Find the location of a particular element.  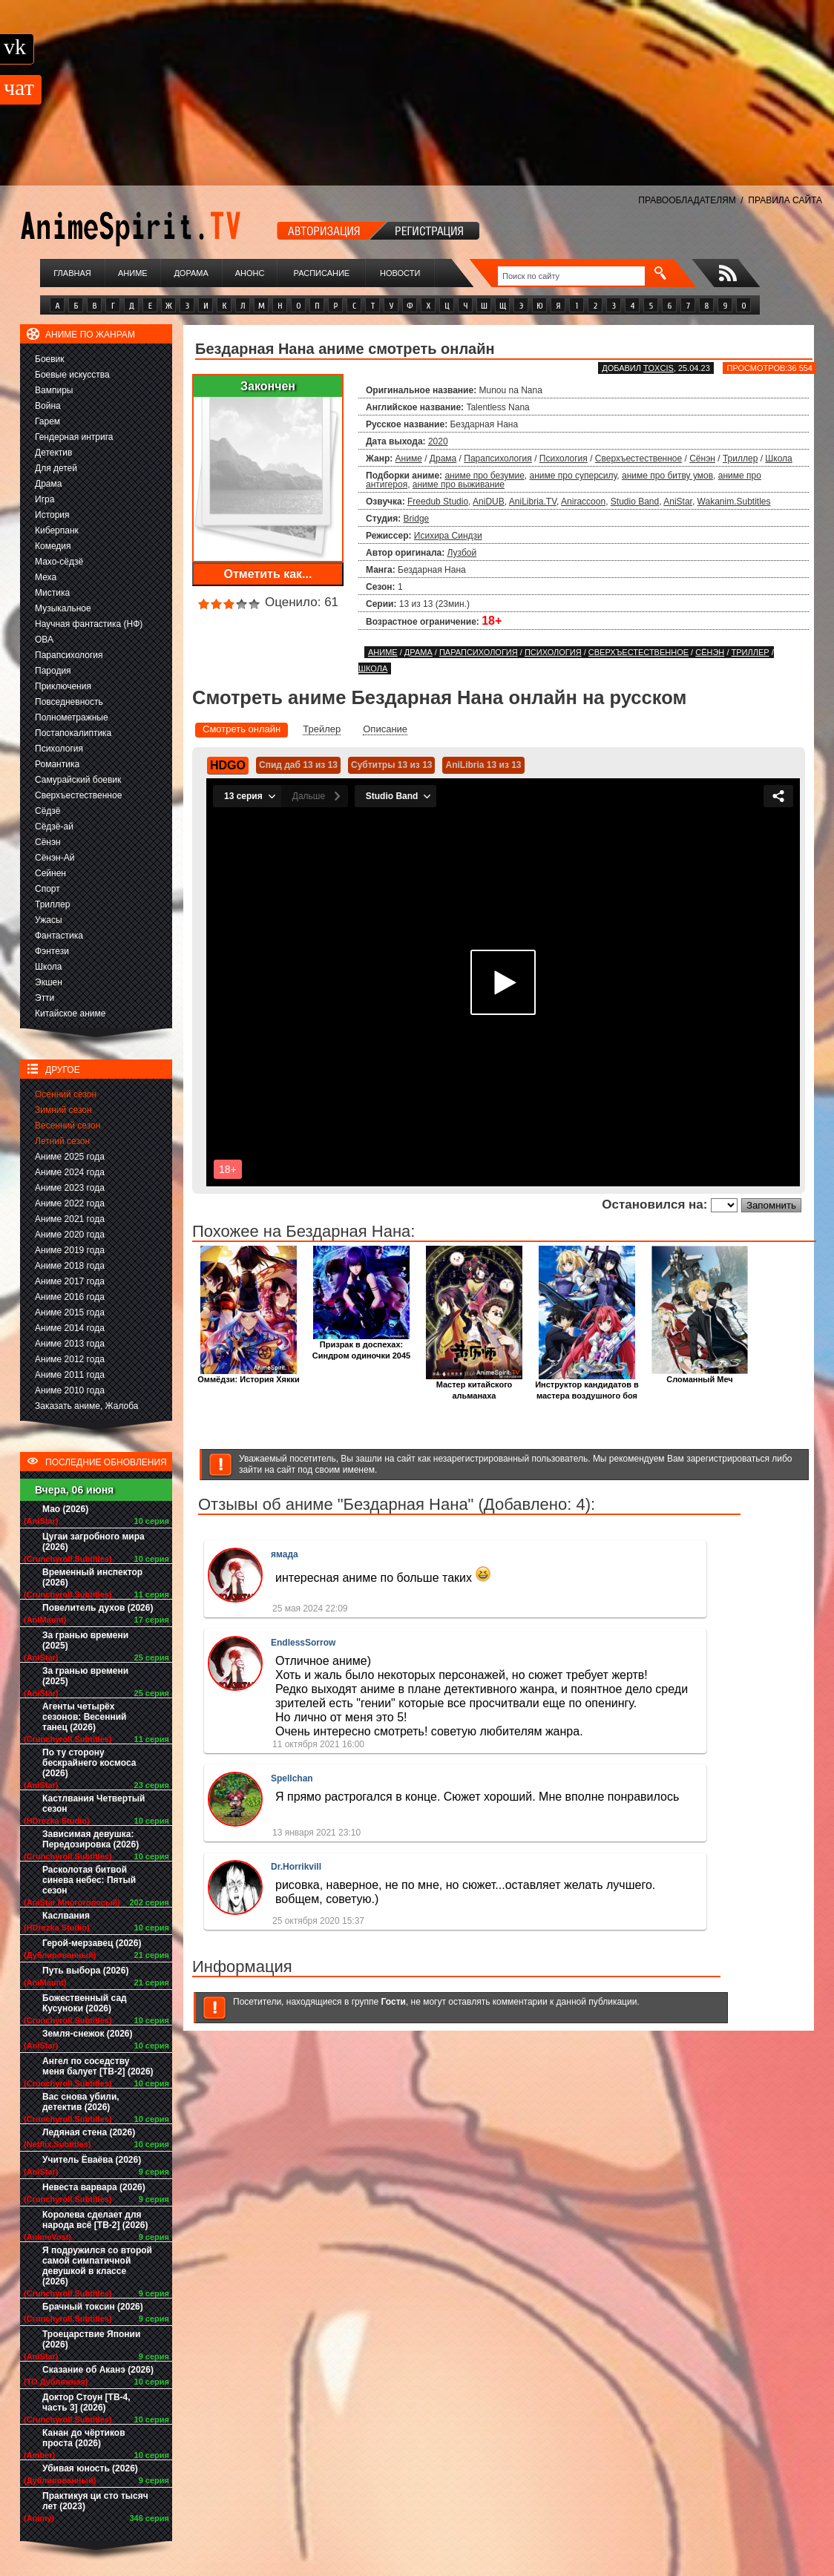

Аниме 2016 года is located at coordinates (70, 1297).